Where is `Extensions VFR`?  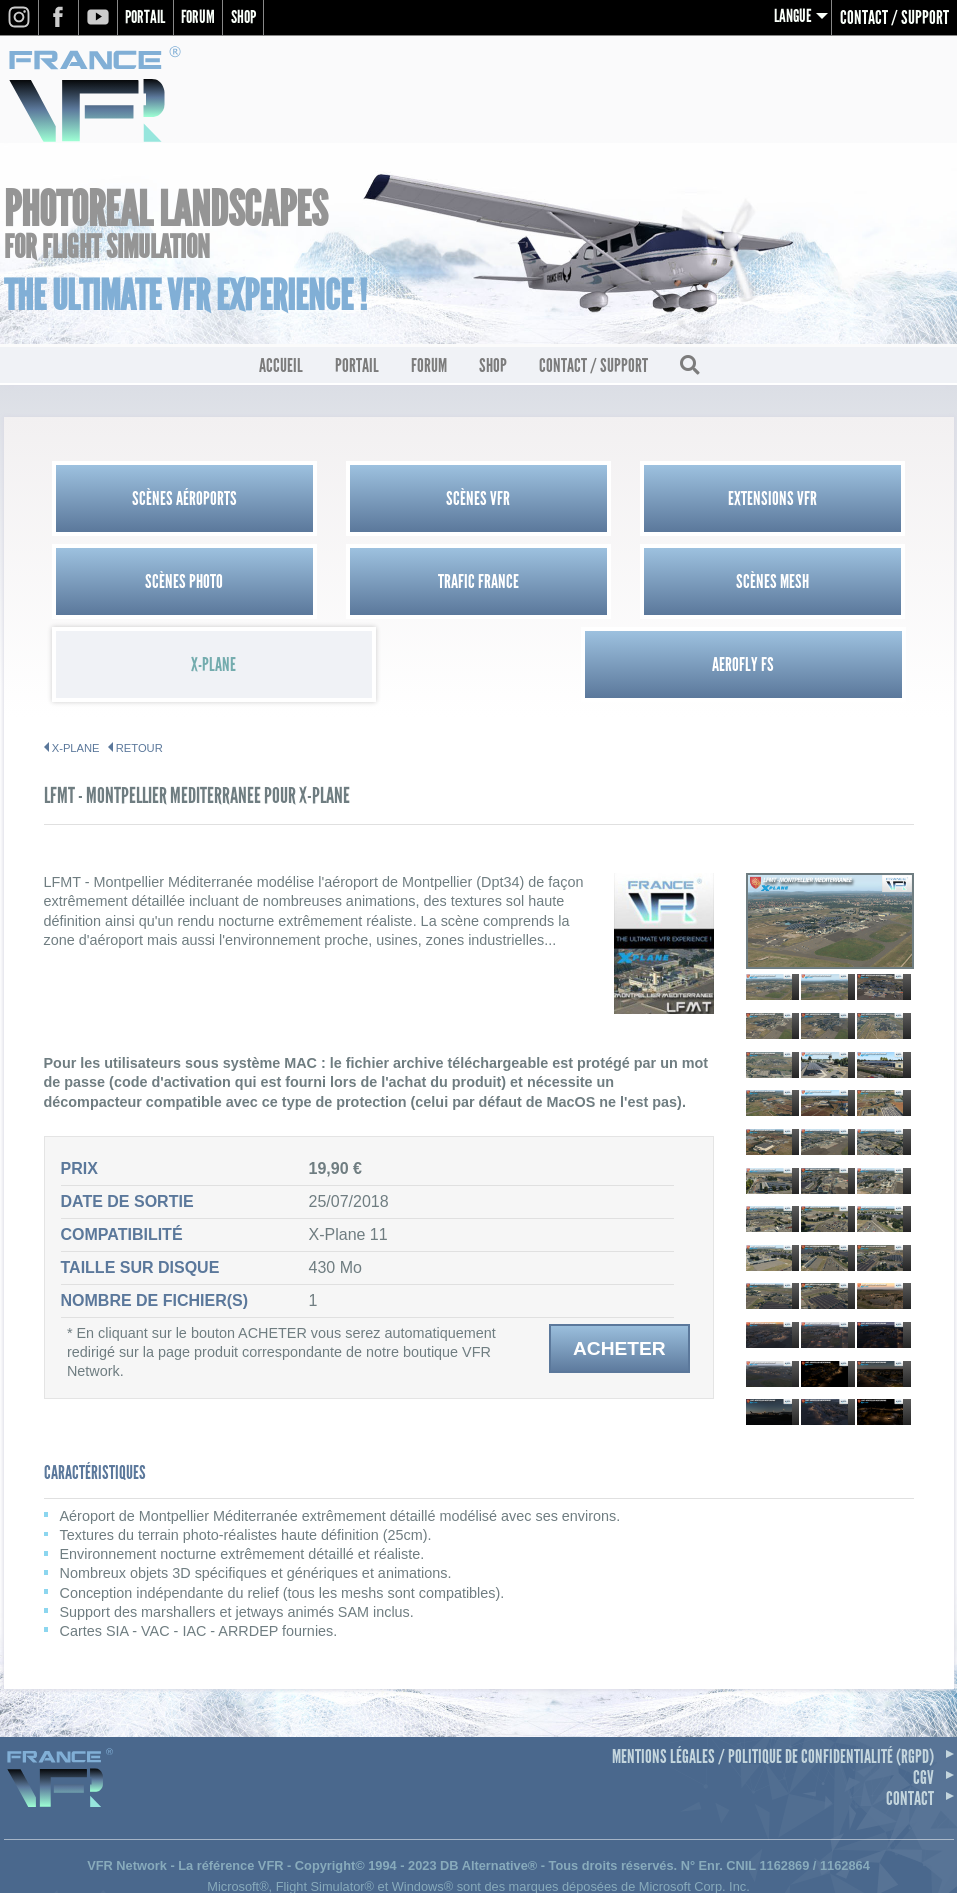
Extensions VFR is located at coordinates (587, 501).